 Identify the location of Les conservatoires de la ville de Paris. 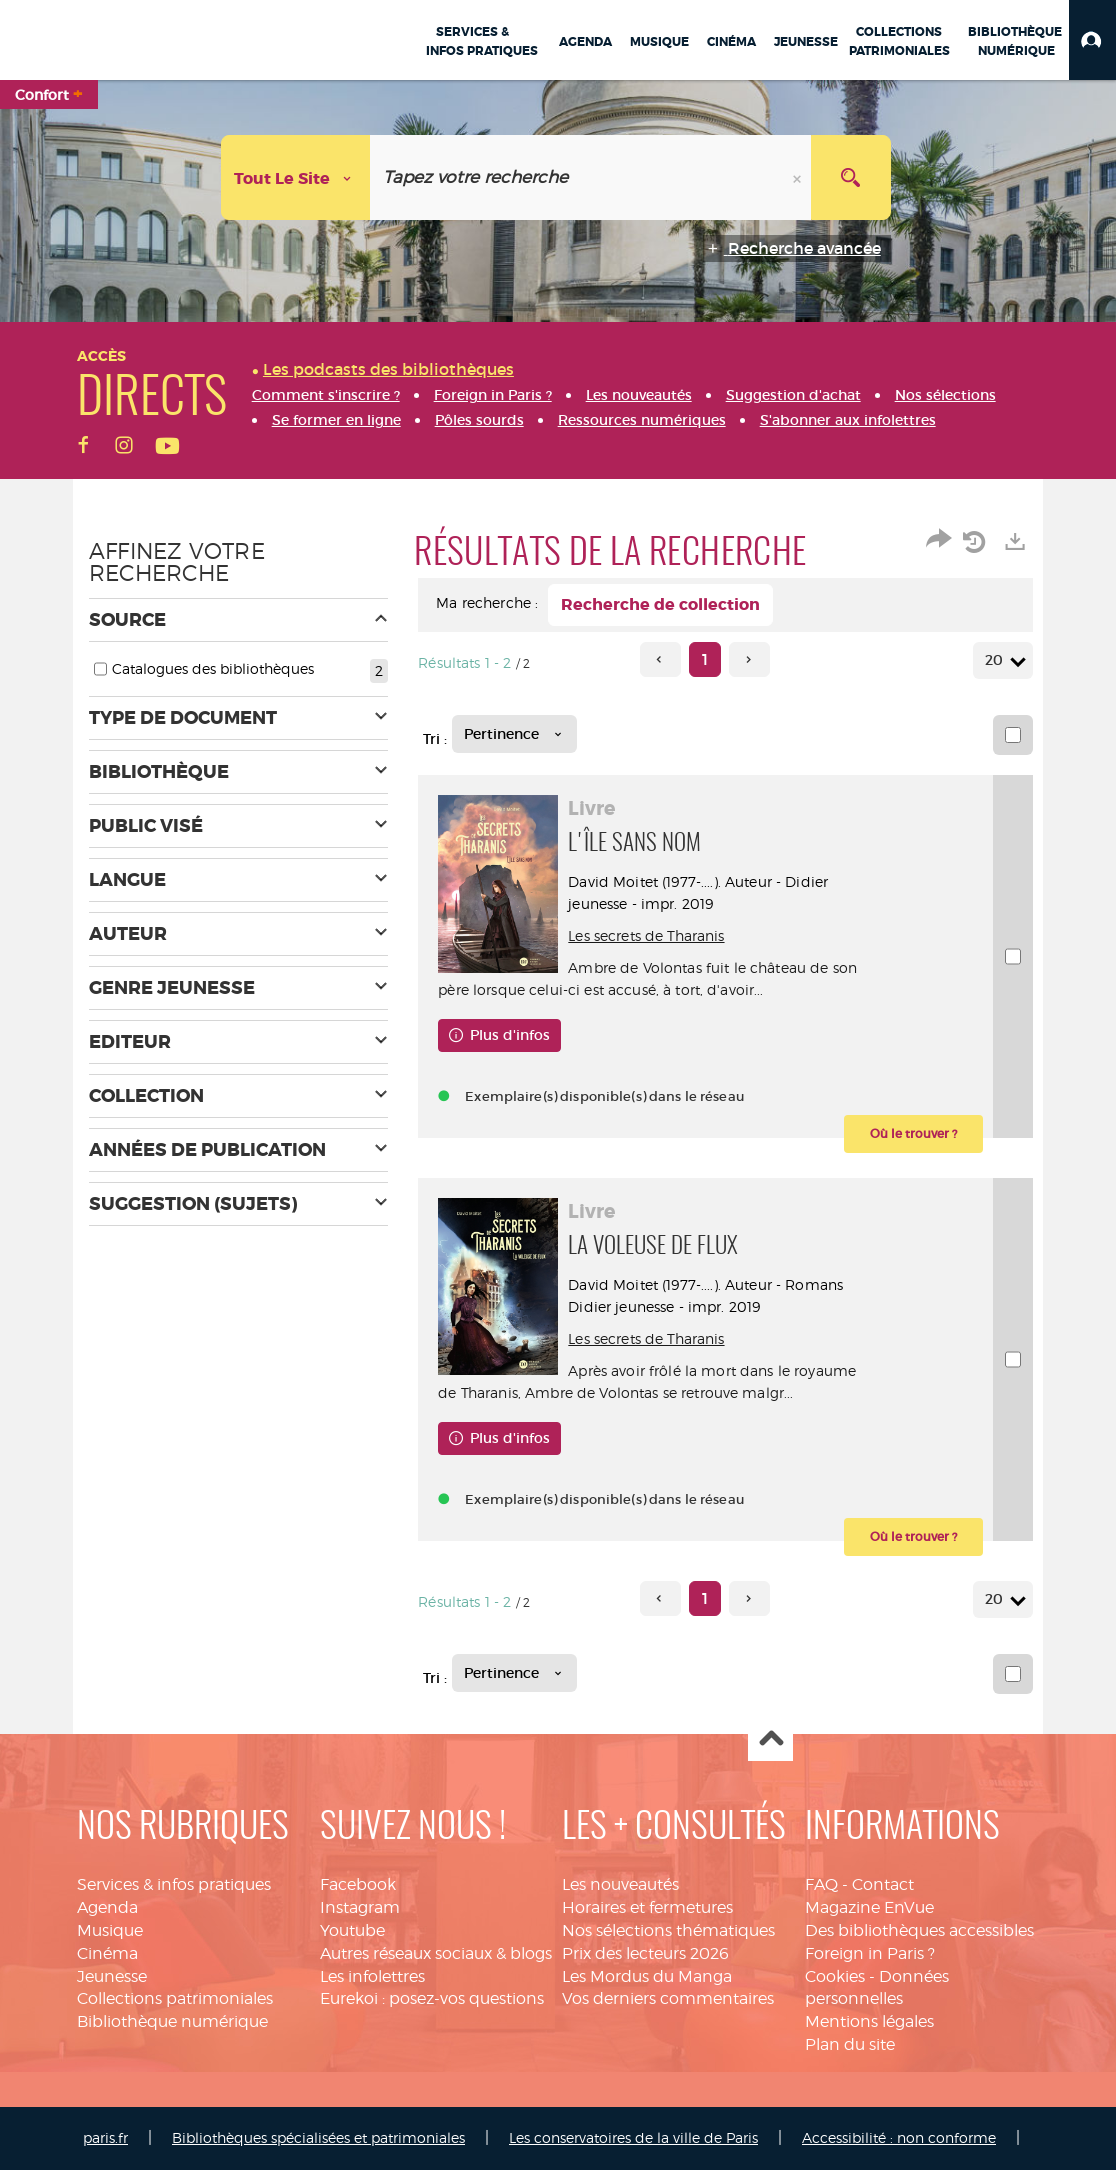
(633, 2137).